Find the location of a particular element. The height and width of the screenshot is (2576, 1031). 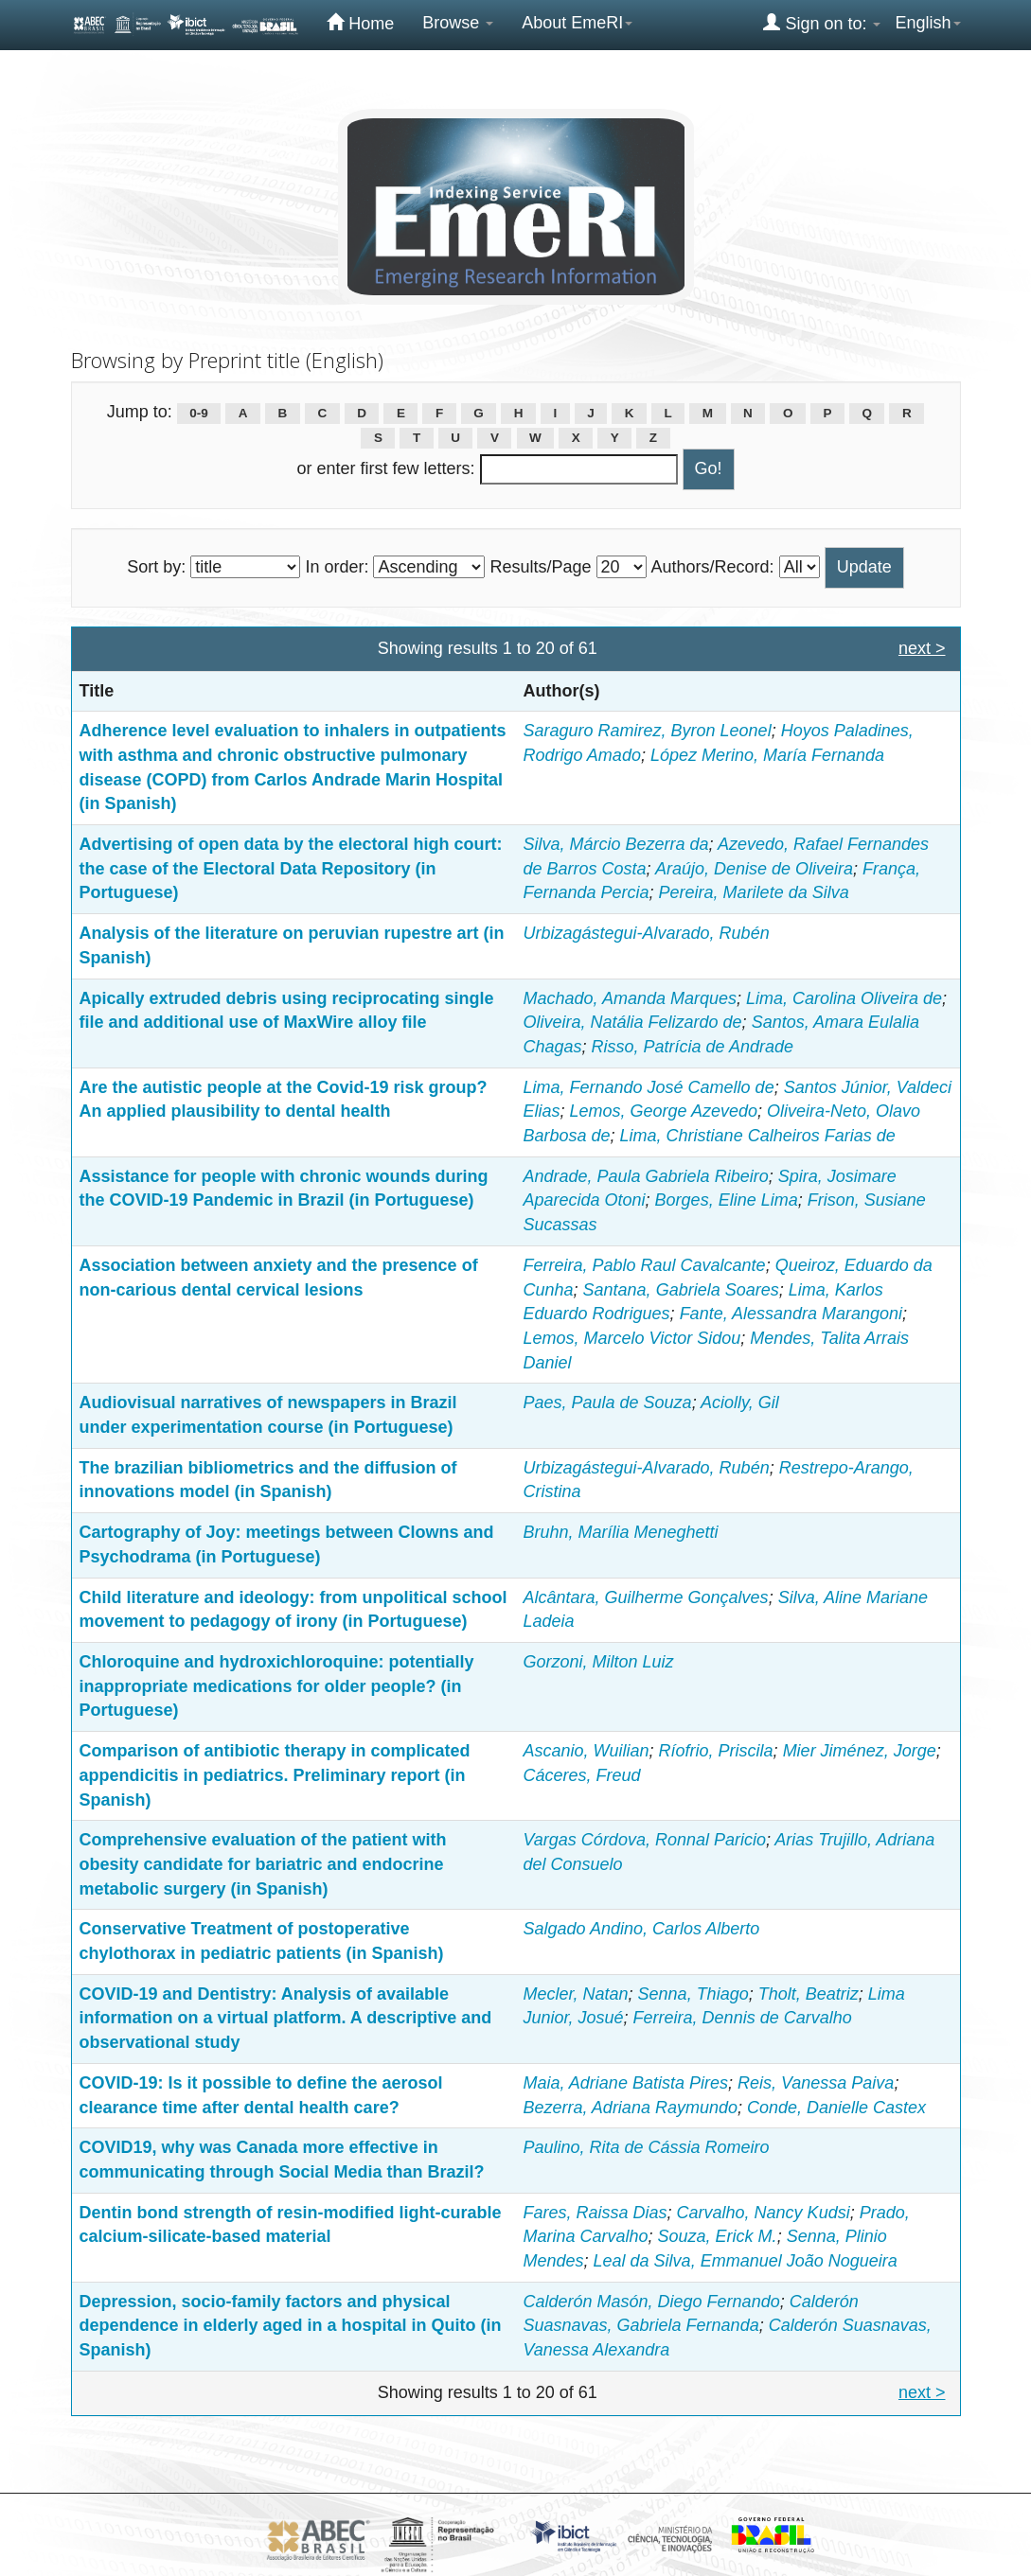

Saraguro Ramirez, Byron Leonel is located at coordinates (648, 730).